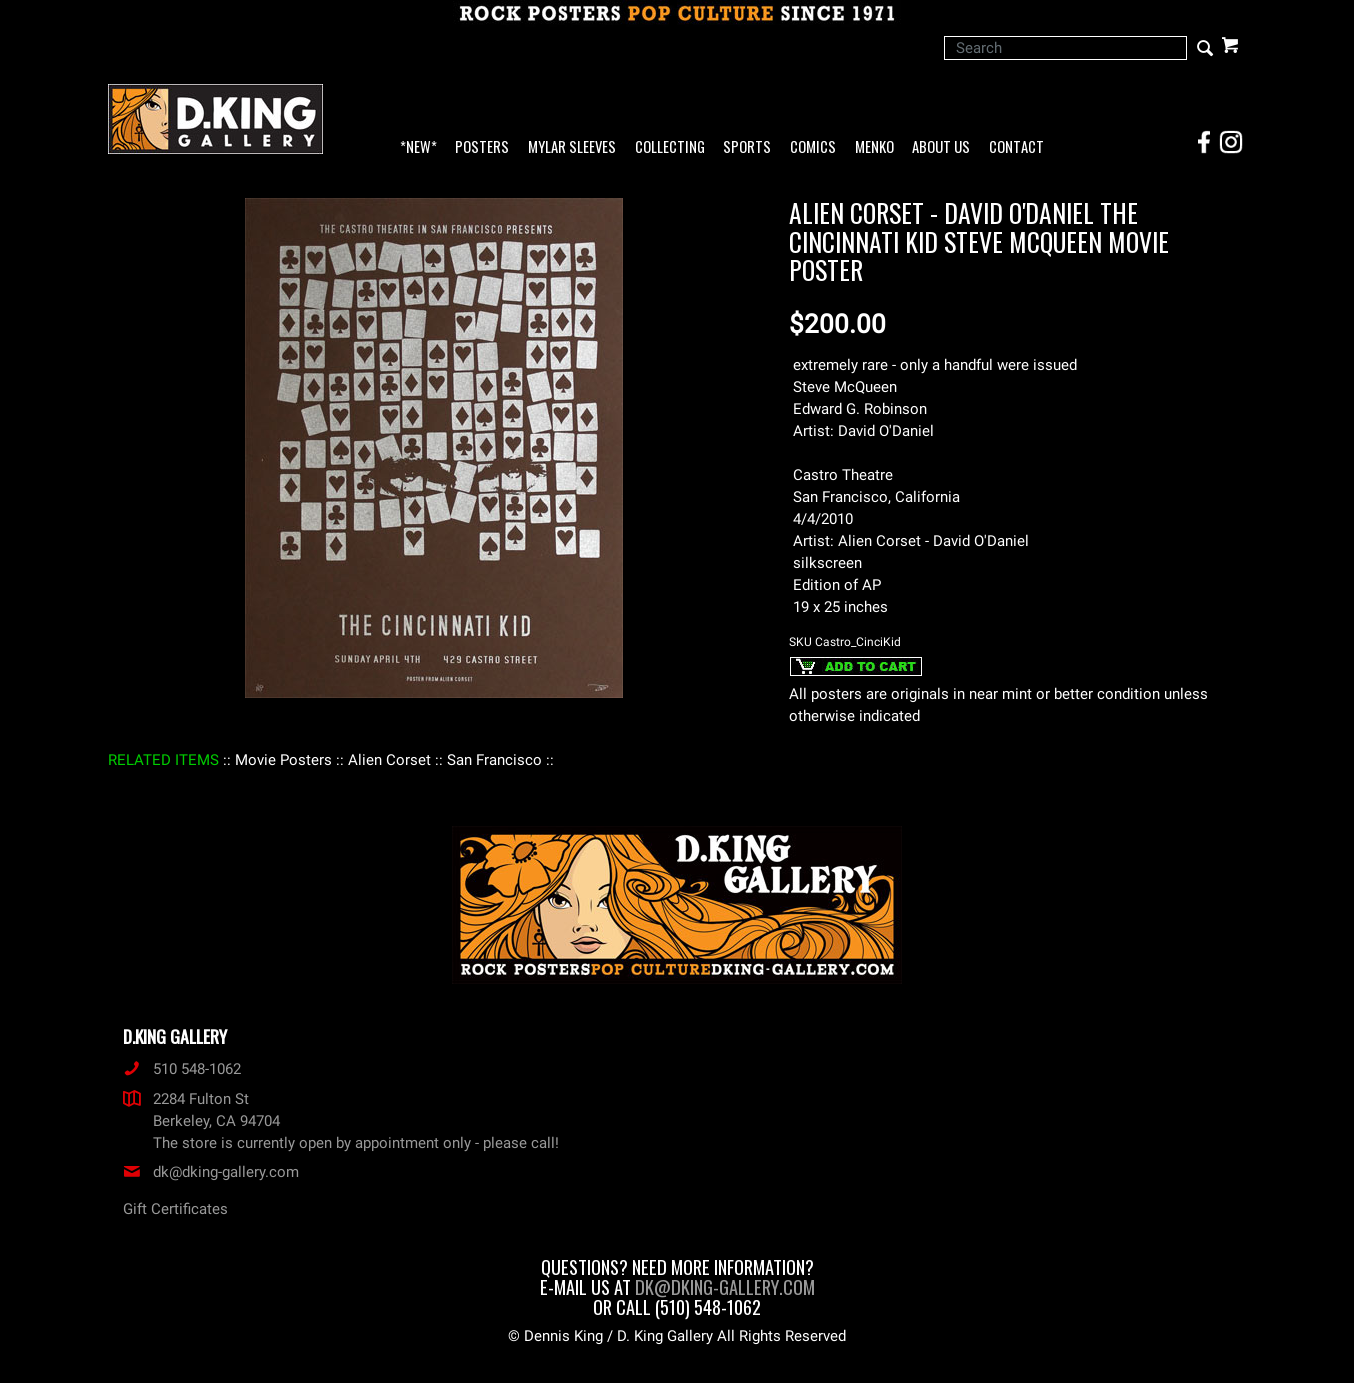 The height and width of the screenshot is (1383, 1354). What do you see at coordinates (389, 760) in the screenshot?
I see `: Alien Corset :` at bounding box center [389, 760].